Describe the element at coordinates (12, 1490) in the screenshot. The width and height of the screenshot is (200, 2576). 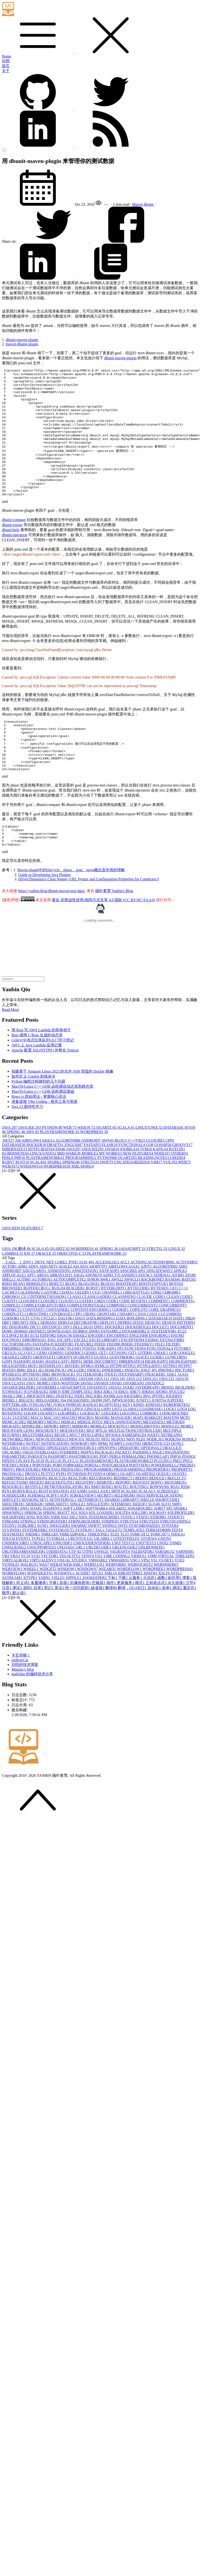
I see `OSCACHE` at that location.